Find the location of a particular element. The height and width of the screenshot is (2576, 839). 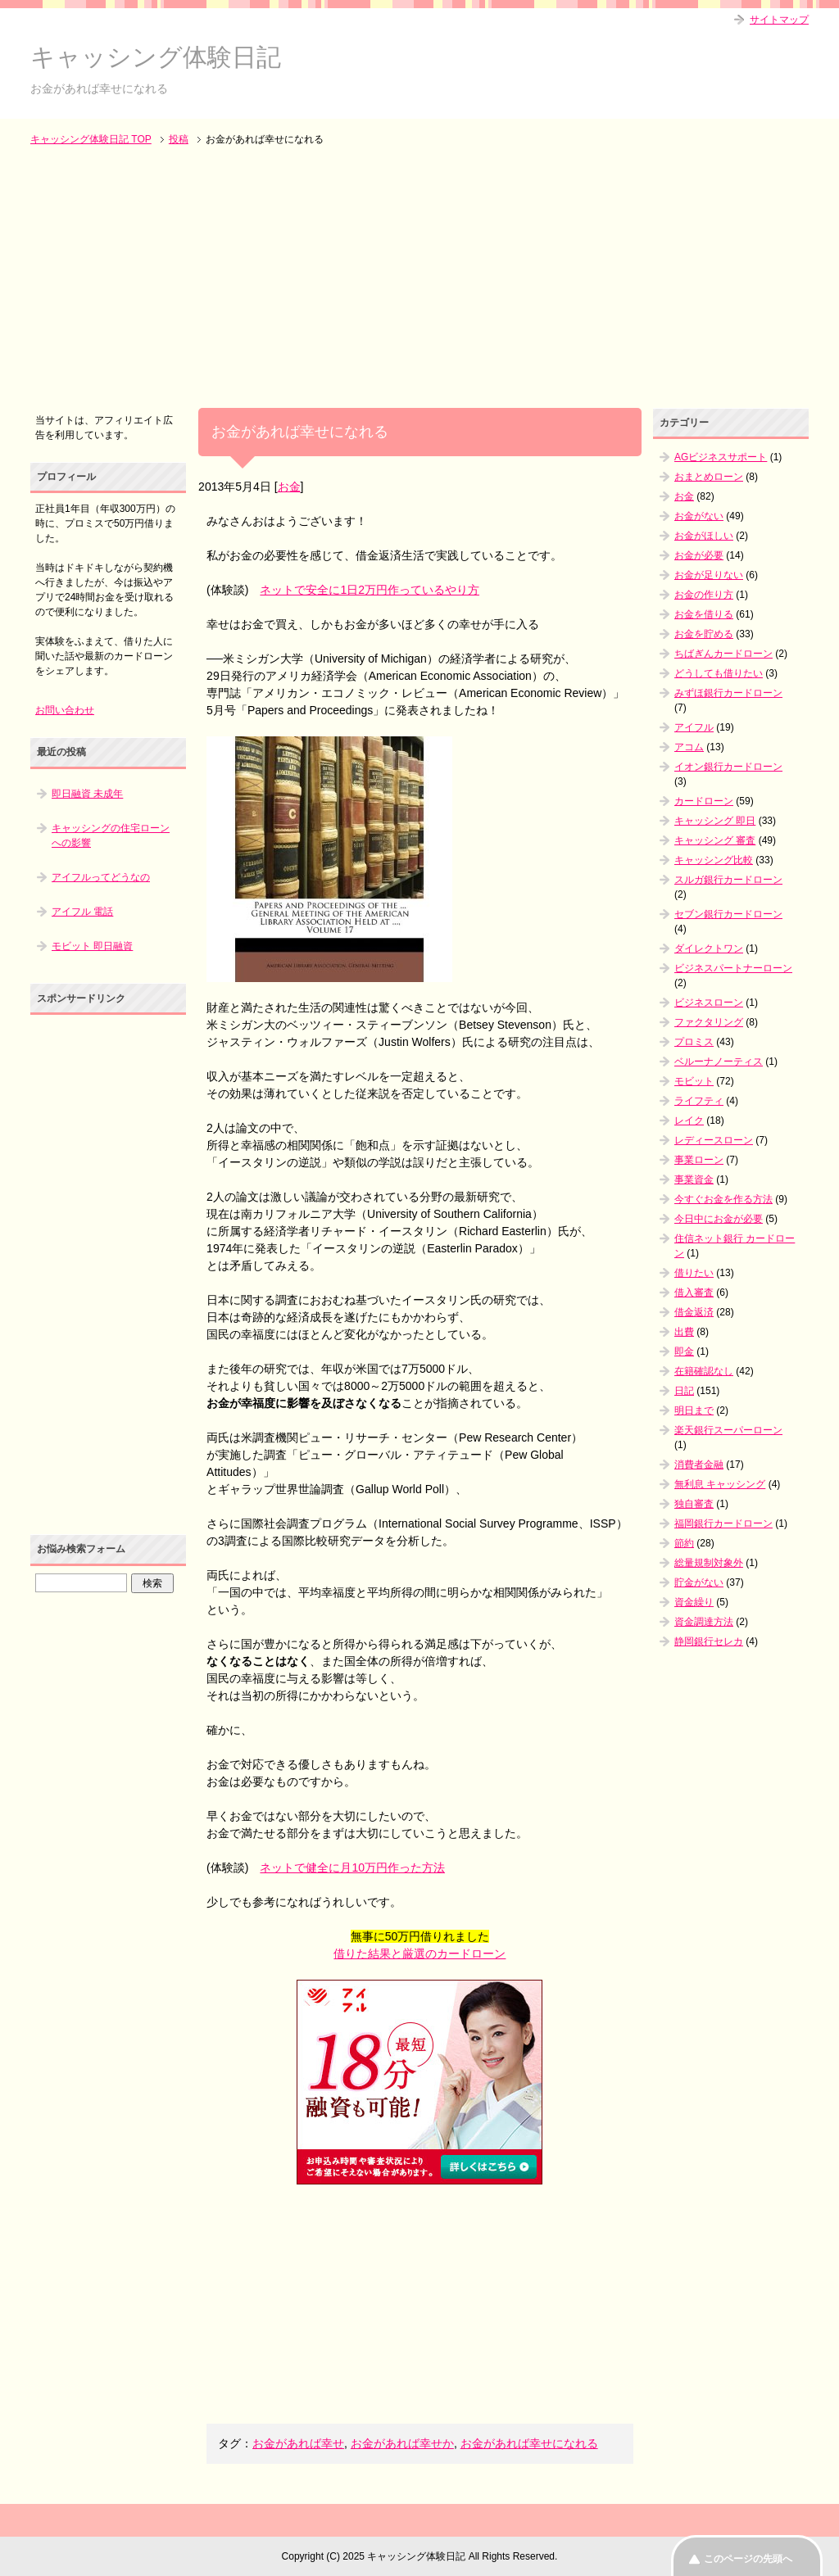

出費 is located at coordinates (684, 1332).